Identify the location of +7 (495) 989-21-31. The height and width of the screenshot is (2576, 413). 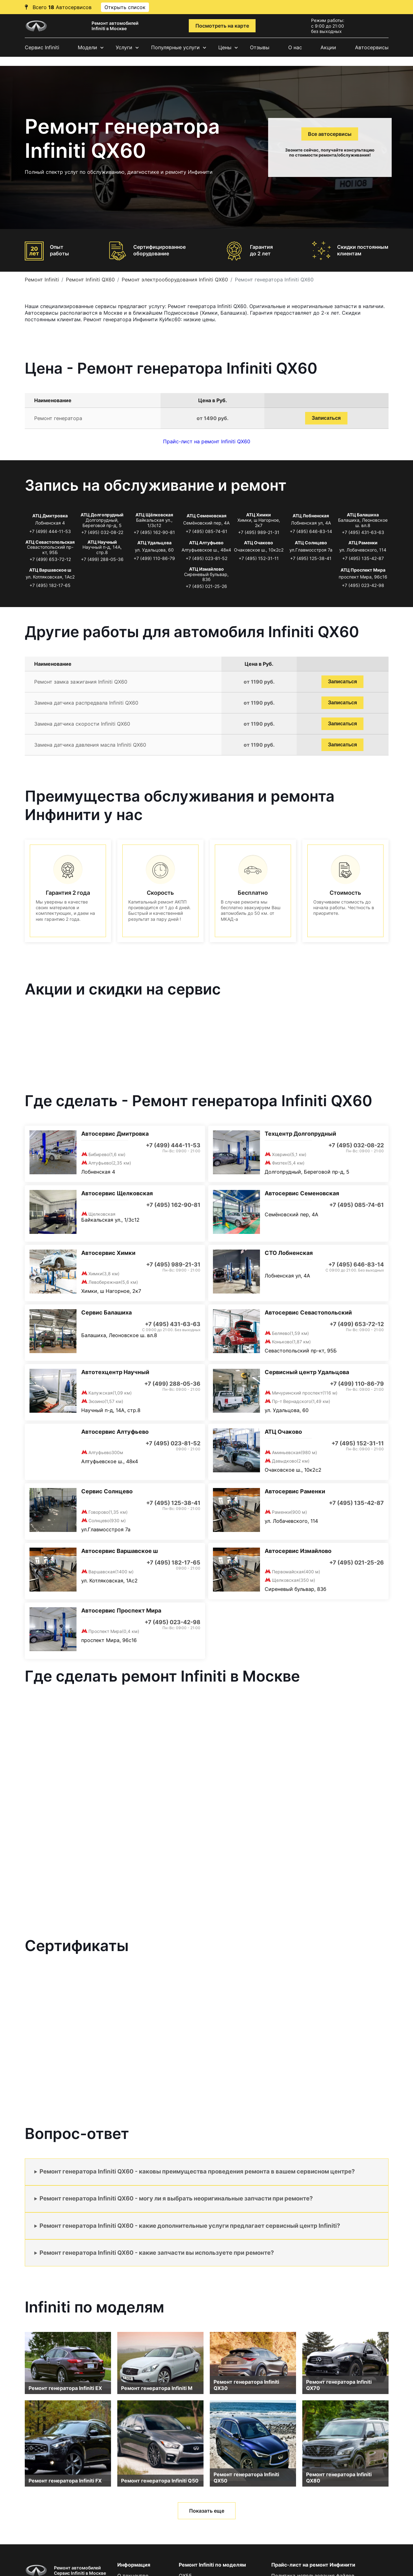
(258, 532).